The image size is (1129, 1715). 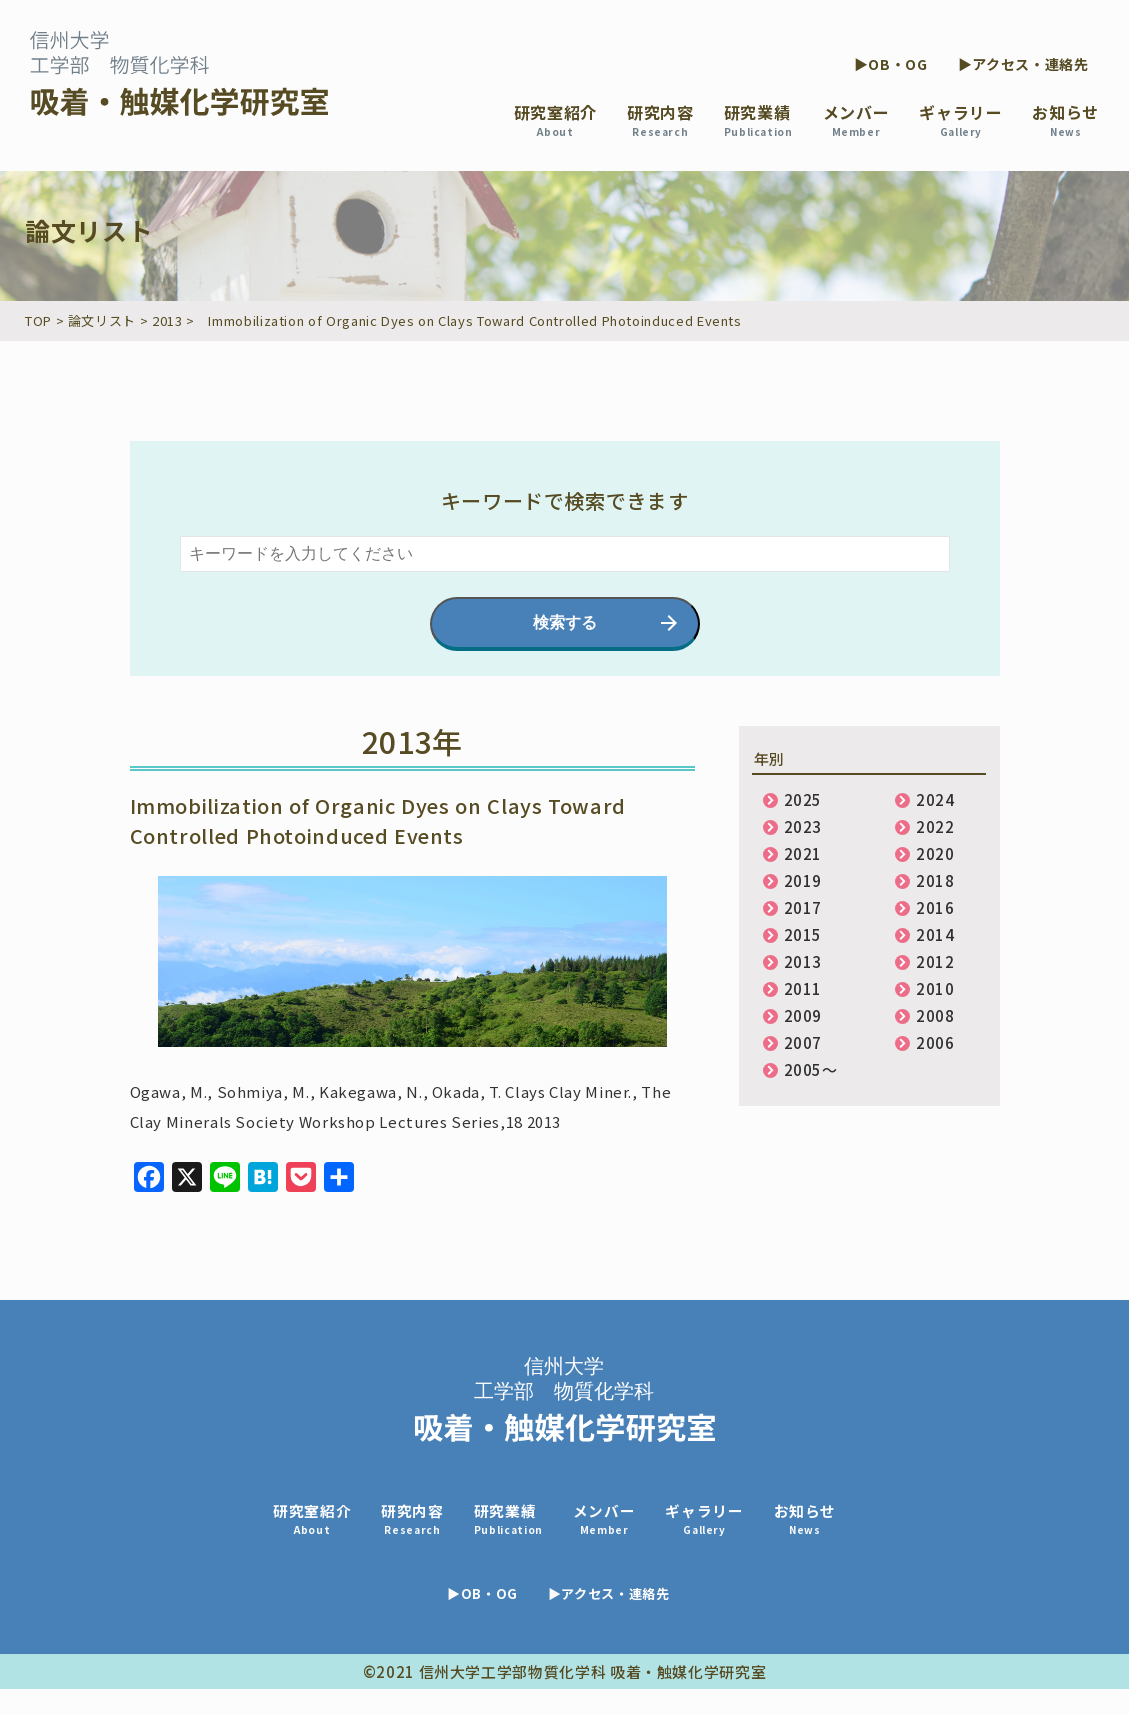 I want to click on 2011, so click(x=803, y=988).